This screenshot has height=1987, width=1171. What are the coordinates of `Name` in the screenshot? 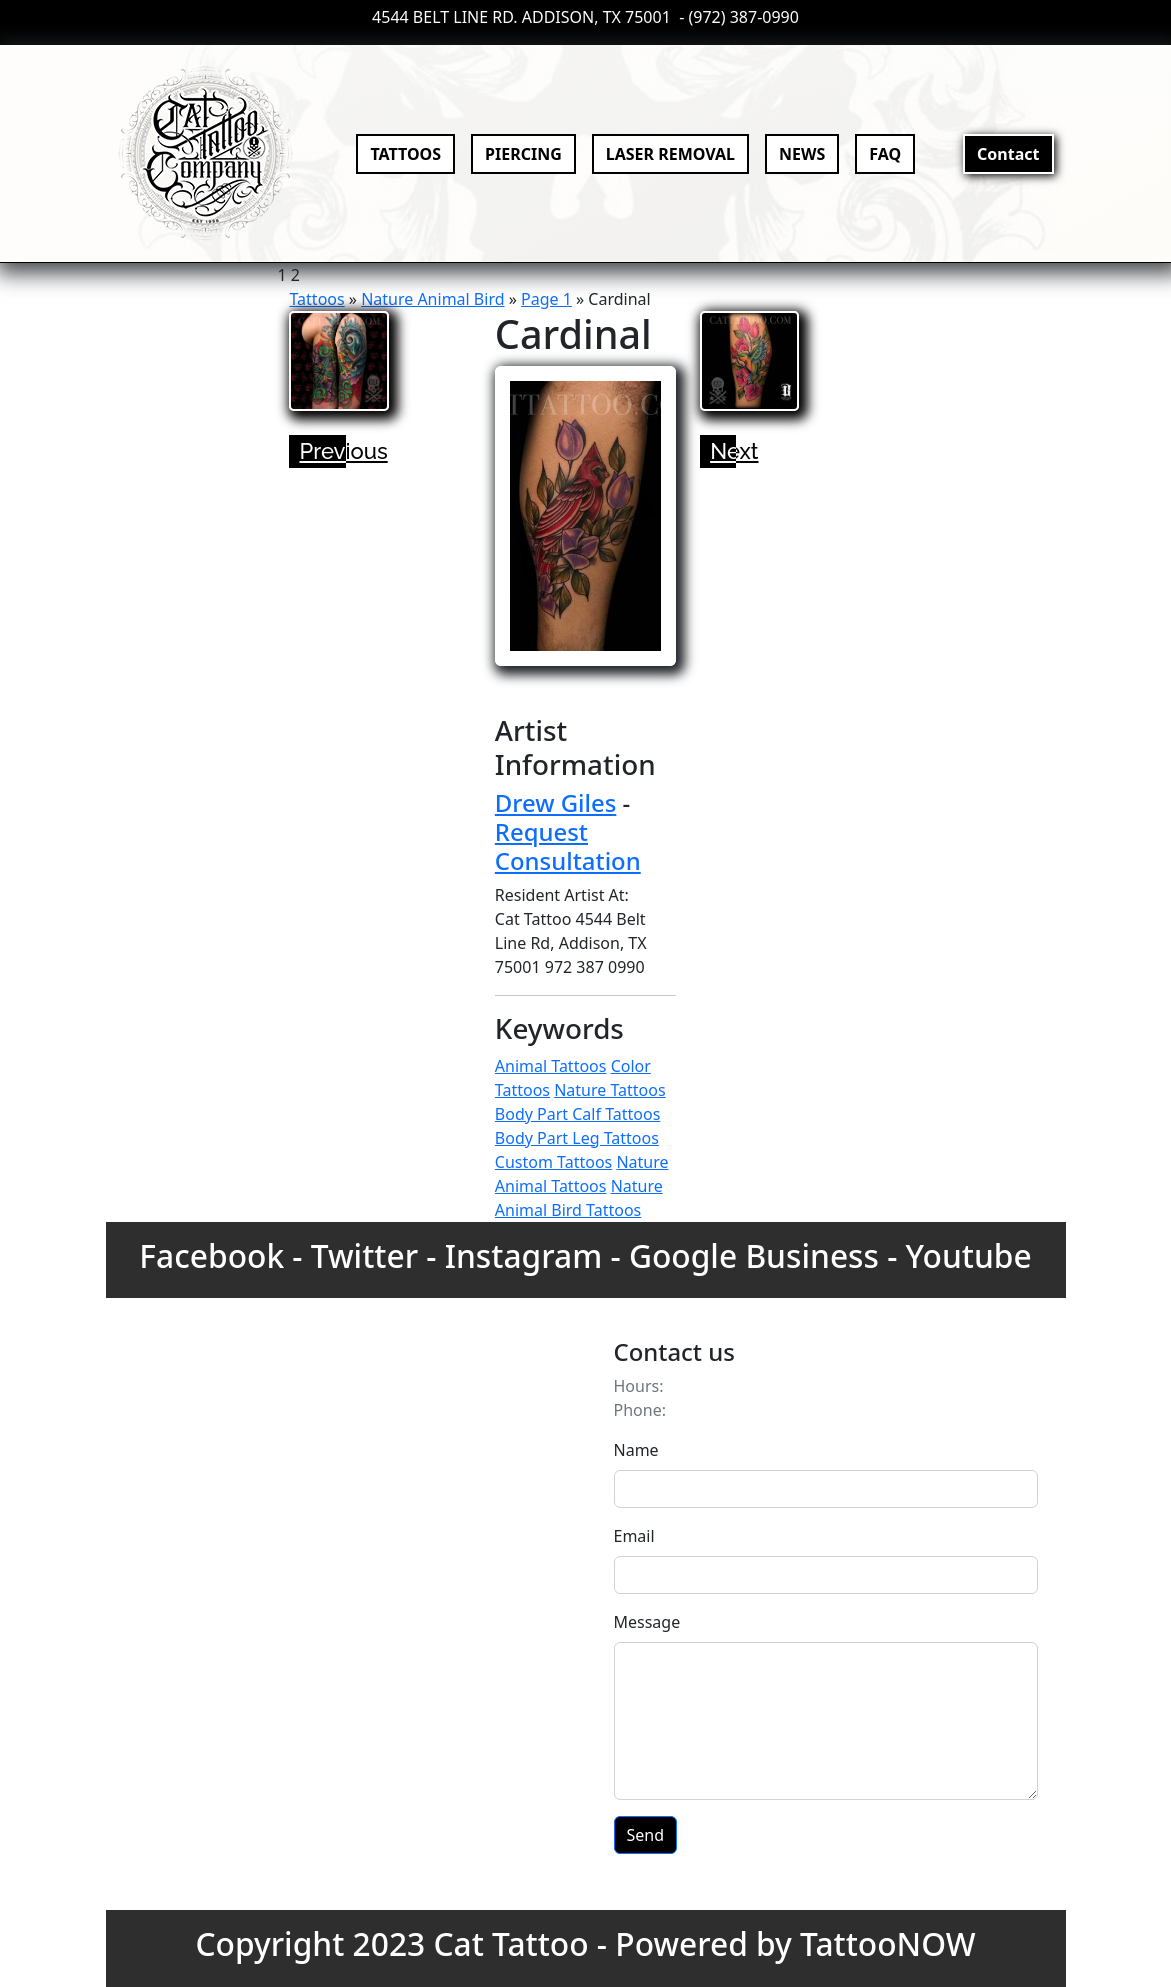 It's located at (636, 1450).